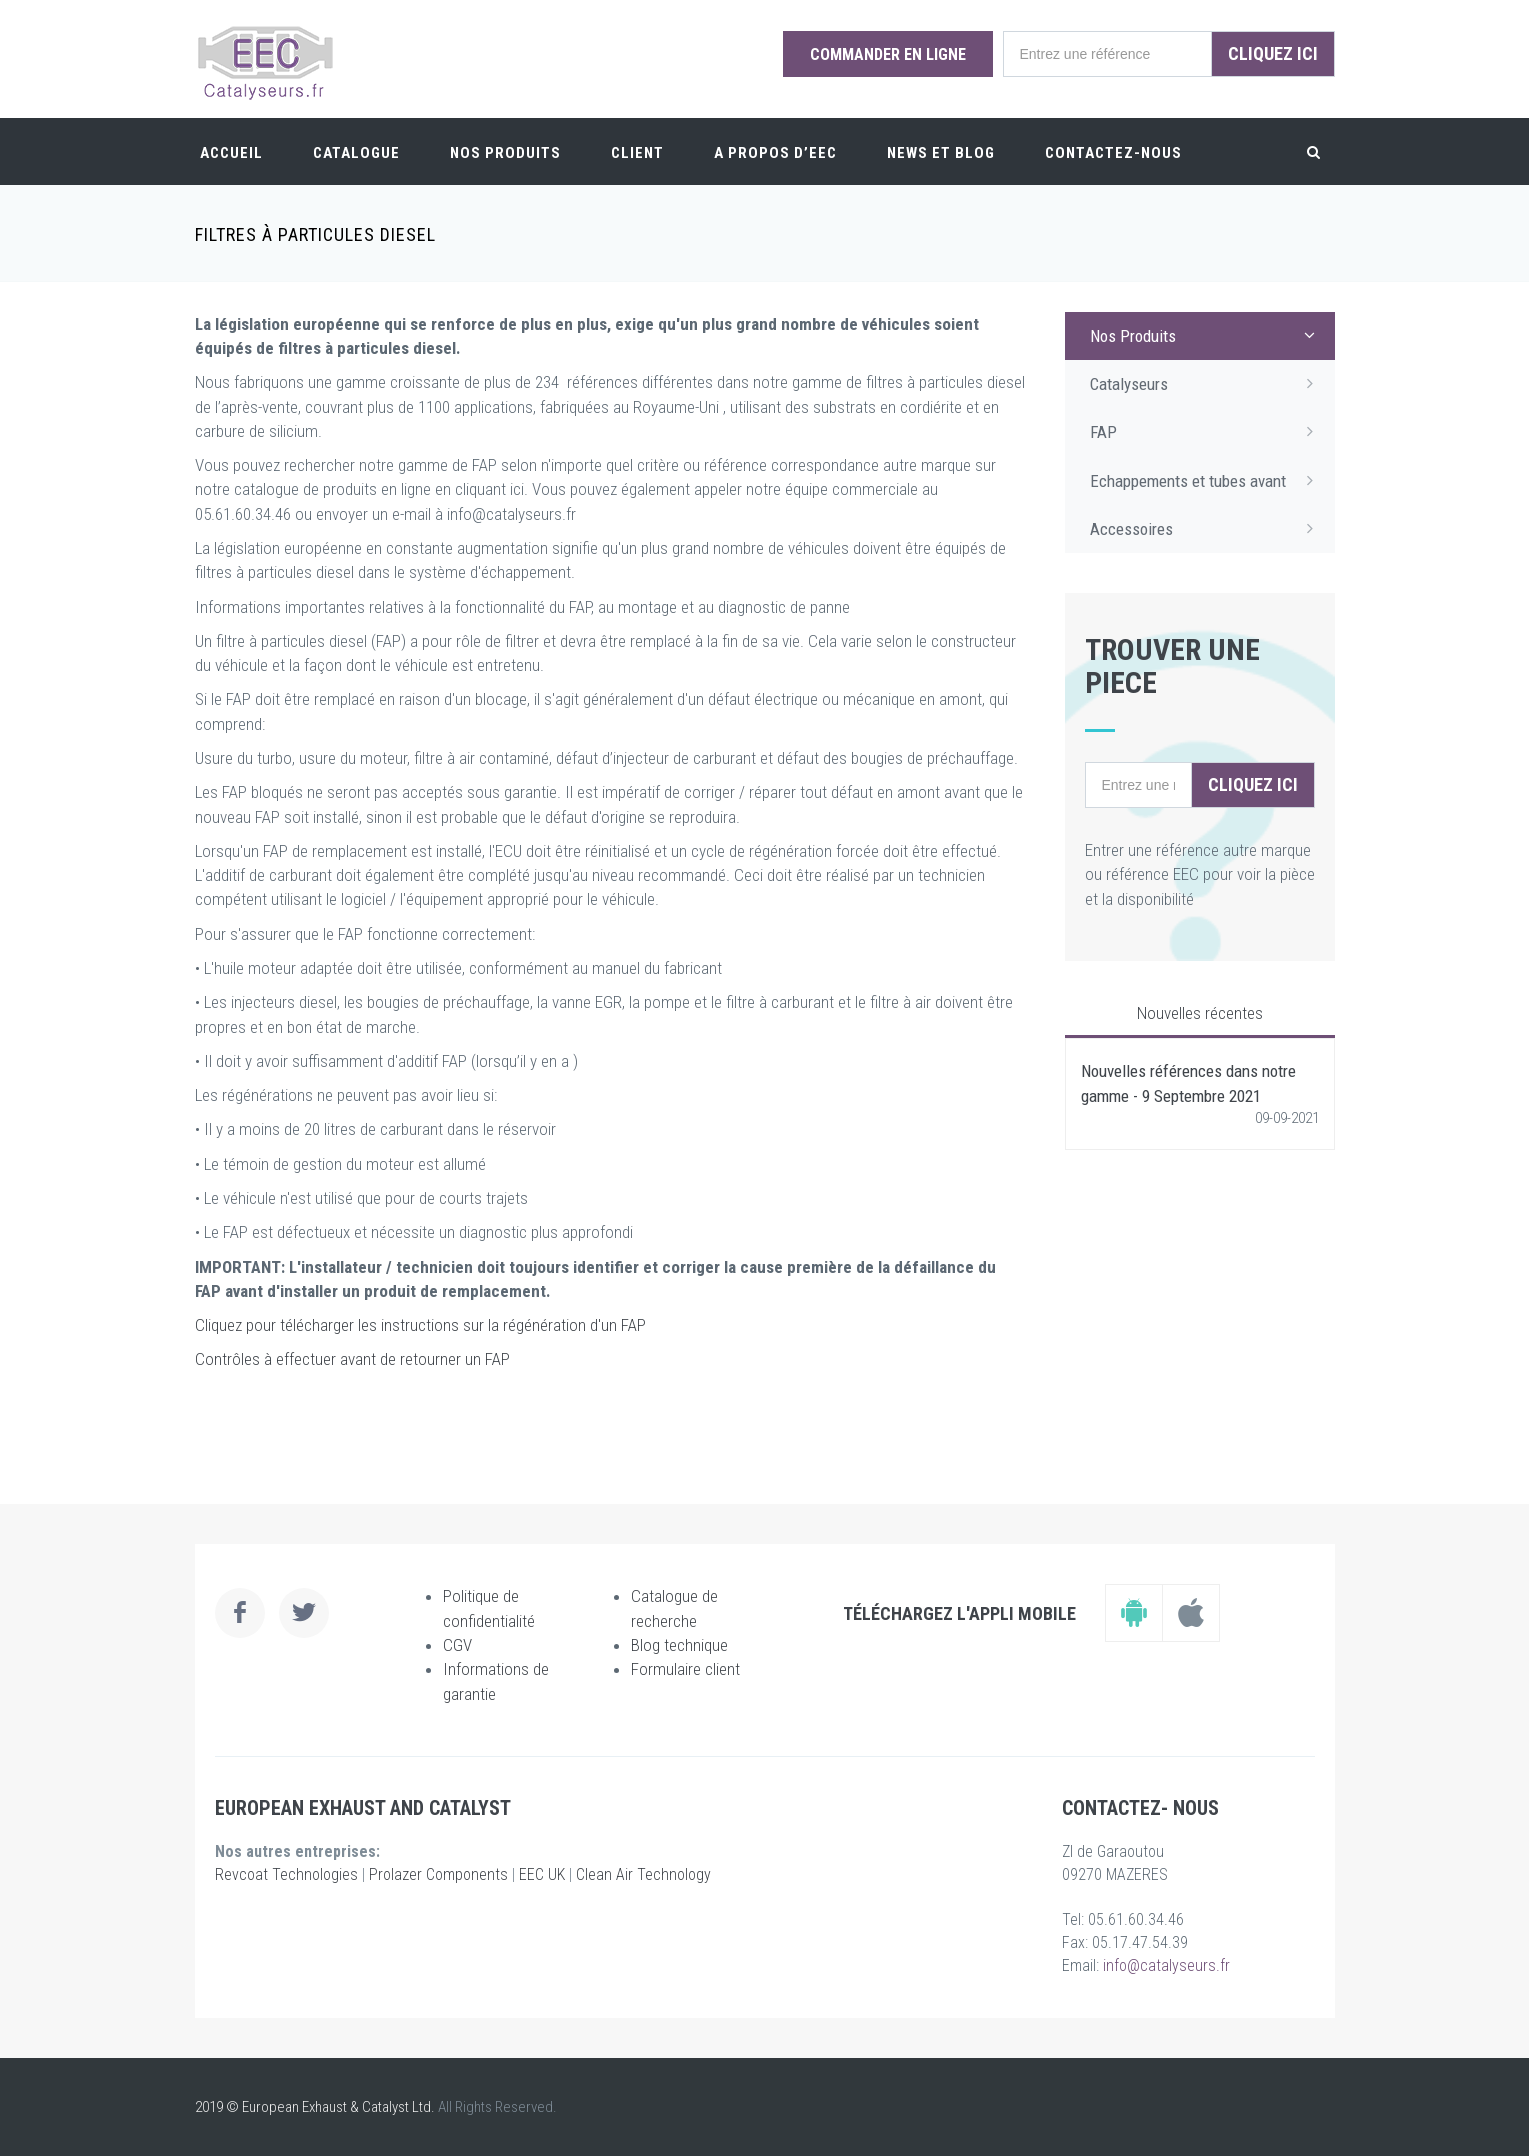 The image size is (1529, 2156). Describe the element at coordinates (679, 1645) in the screenshot. I see `Blog technique` at that location.